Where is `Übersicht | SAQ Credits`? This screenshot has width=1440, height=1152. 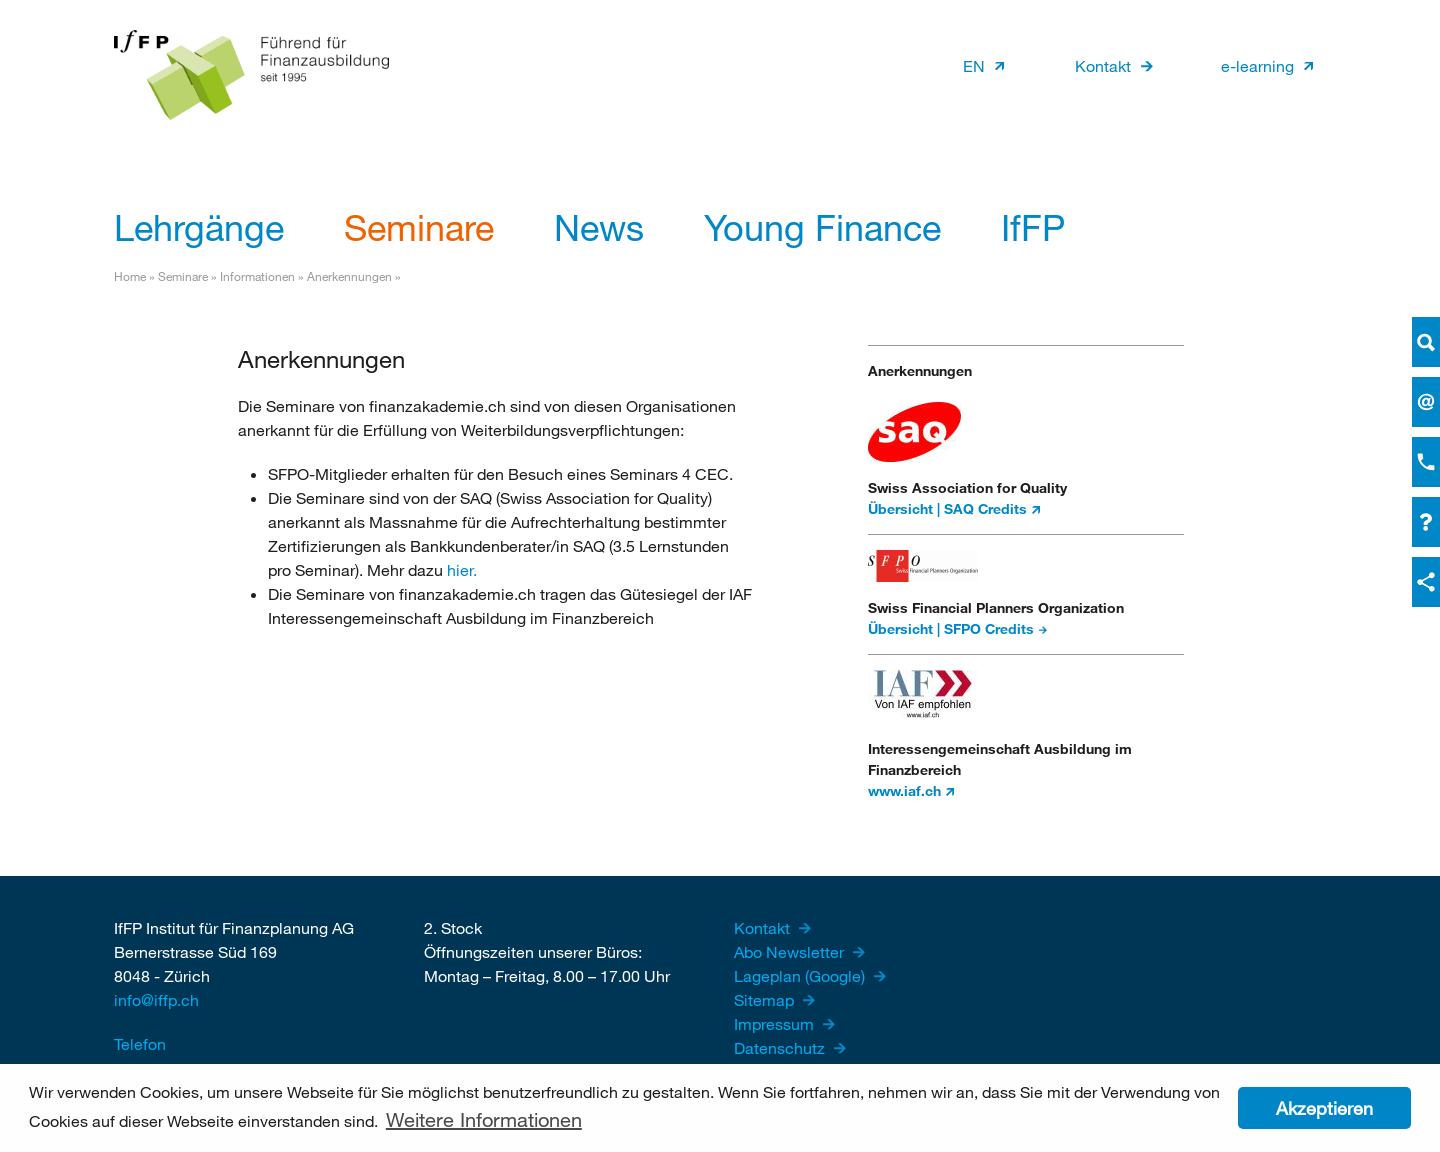 Übersicht | SAQ Credits is located at coordinates (947, 508).